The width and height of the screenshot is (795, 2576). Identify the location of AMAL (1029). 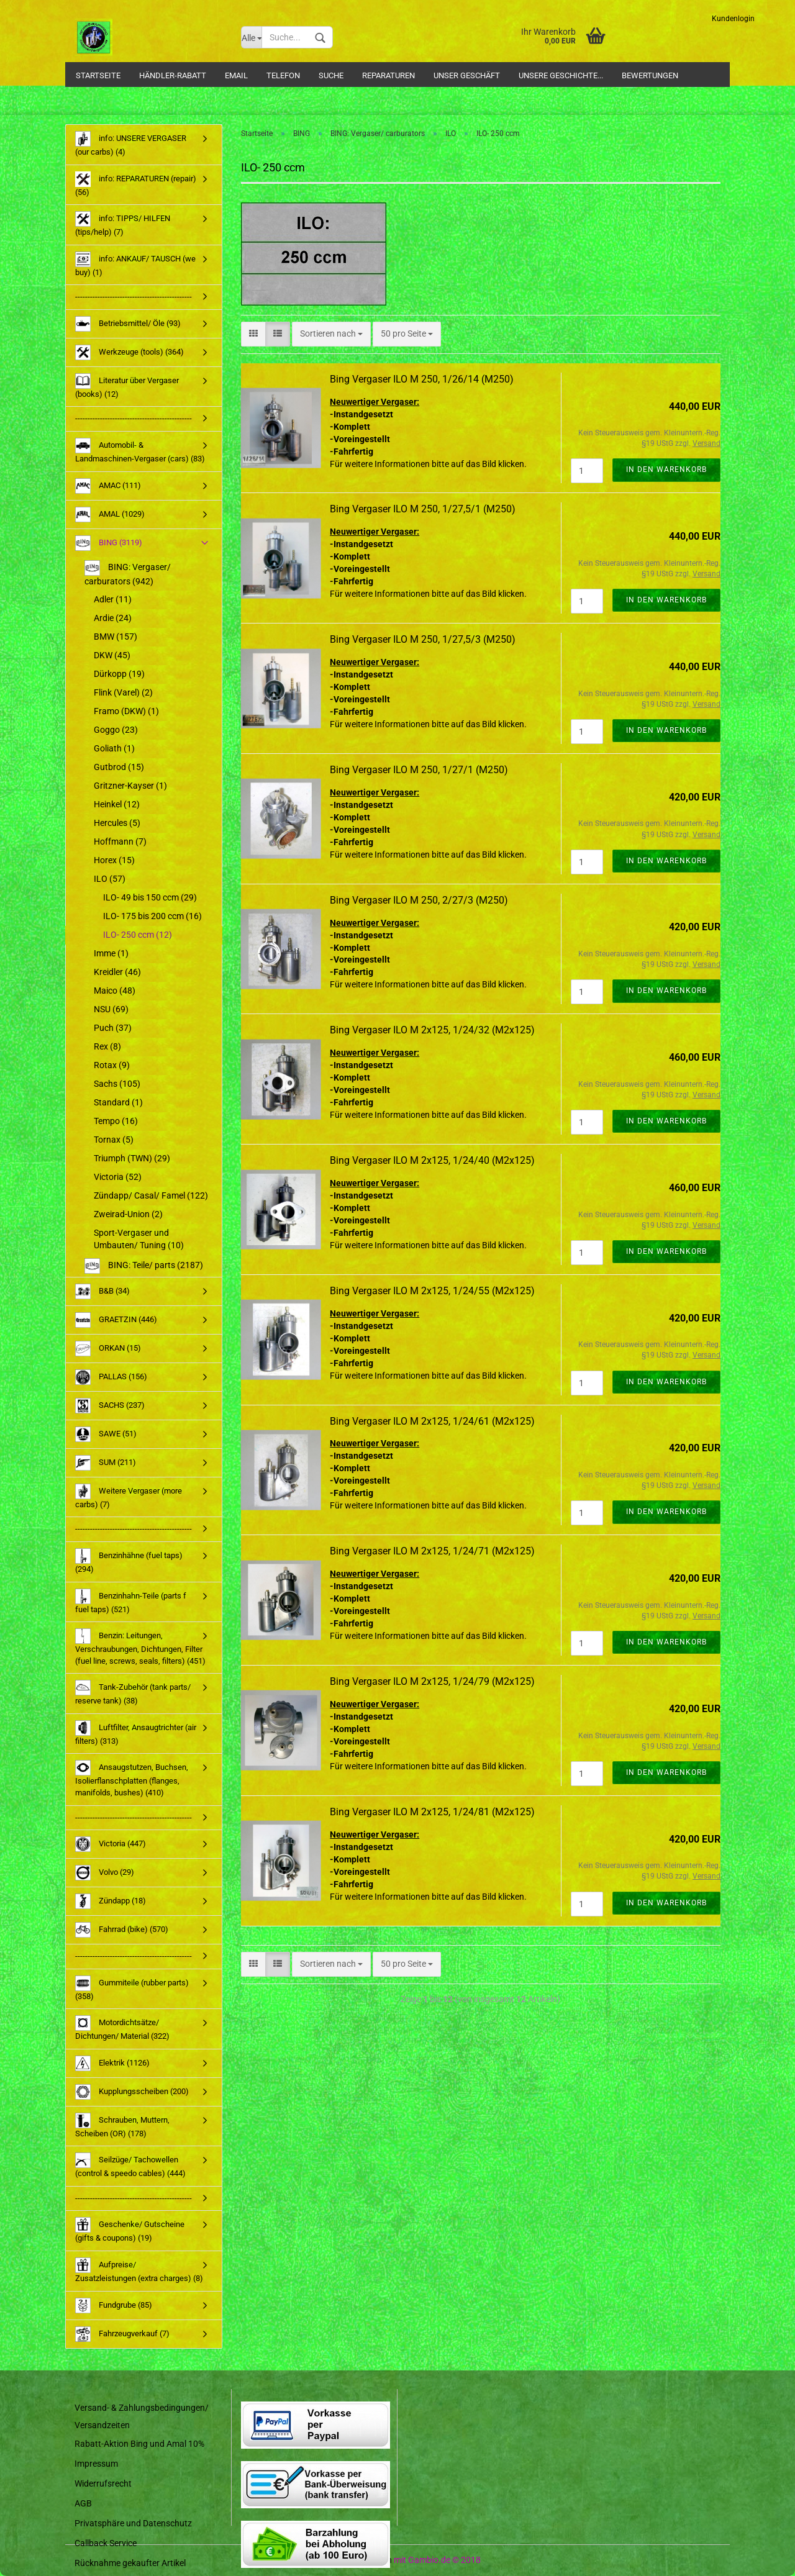
(110, 514).